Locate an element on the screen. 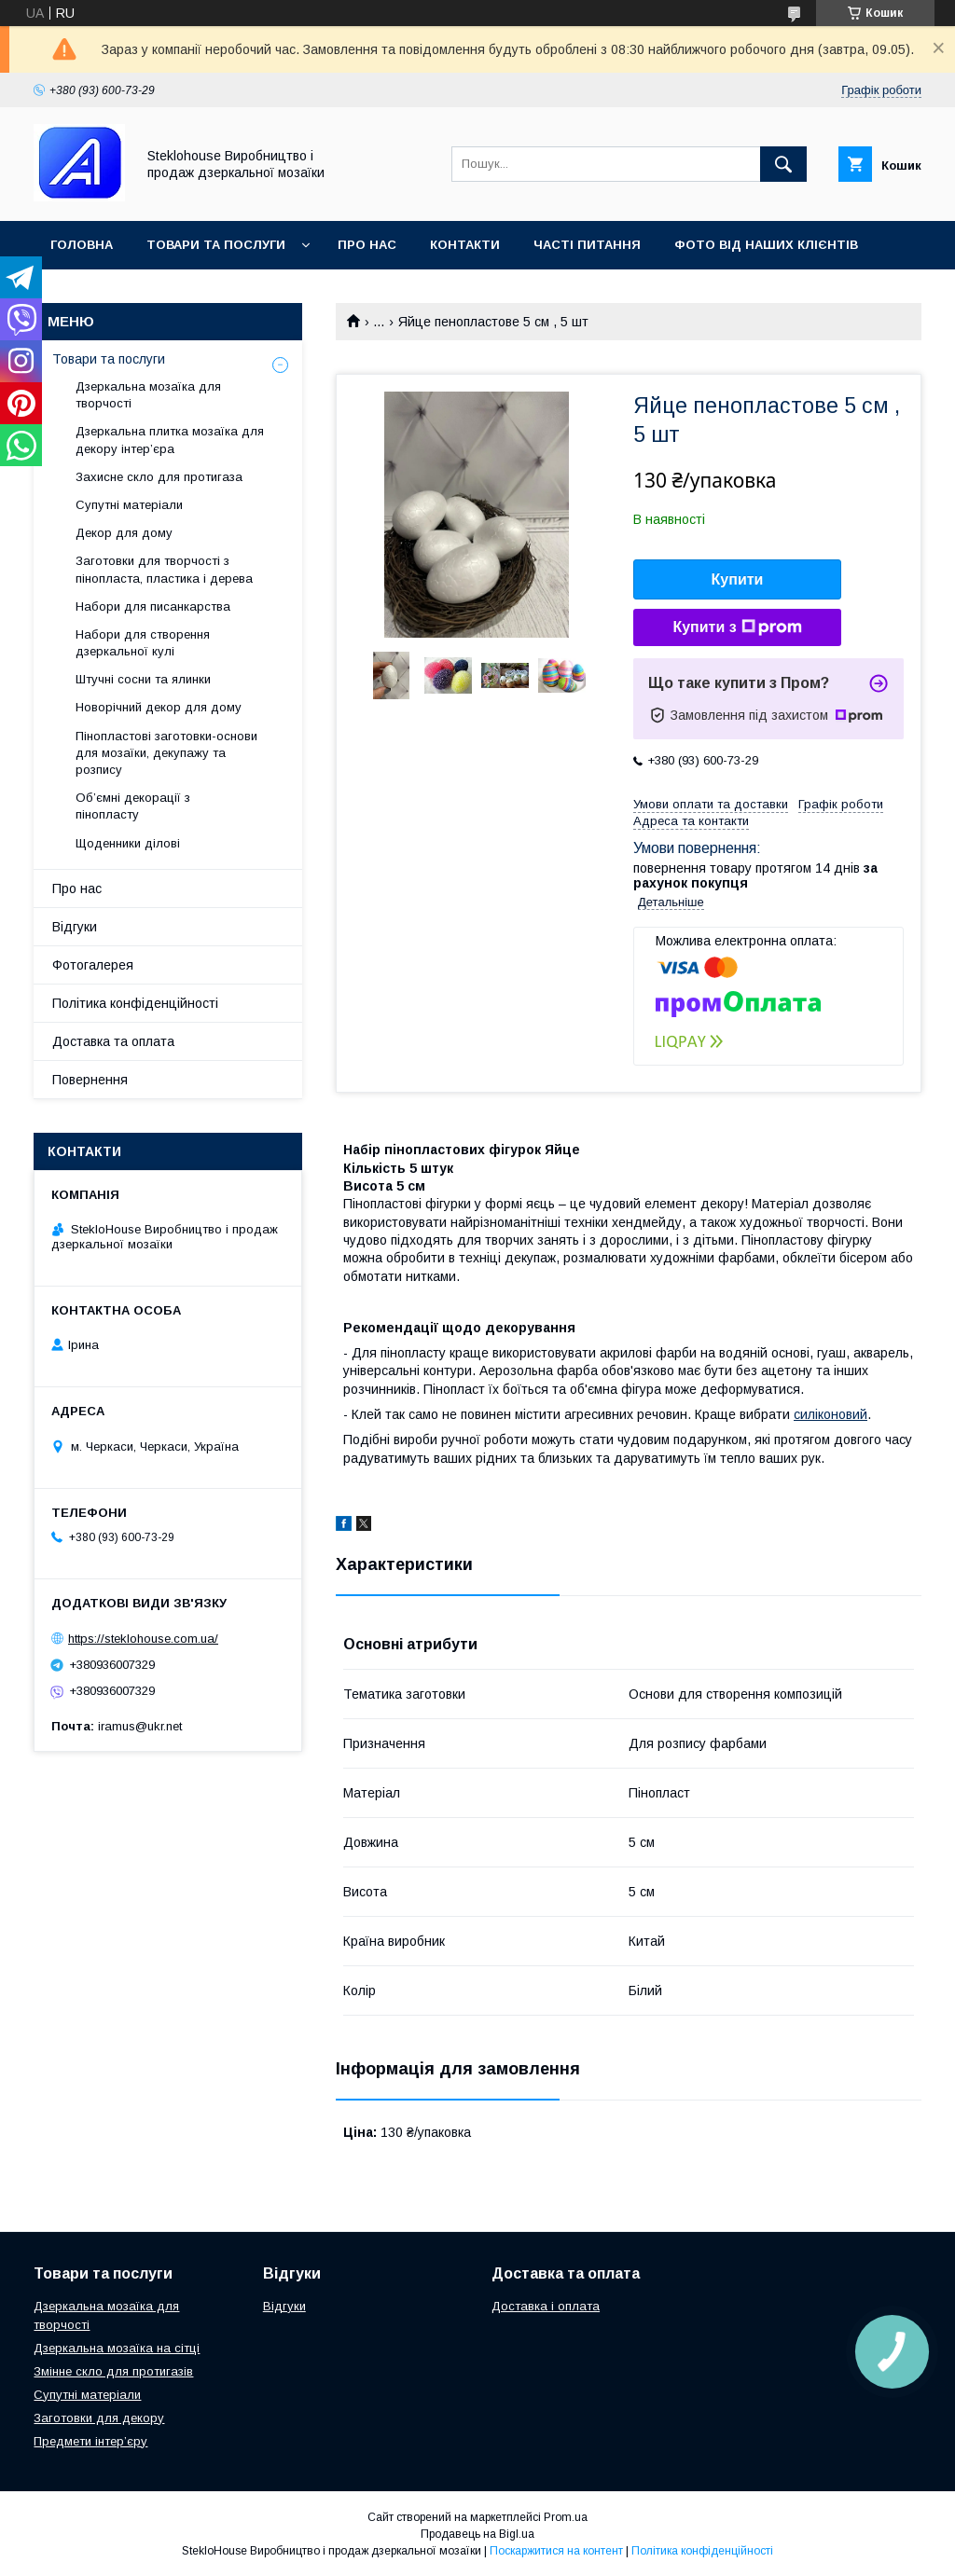 The image size is (955, 2576). Захисне скло для протигаза is located at coordinates (159, 477).